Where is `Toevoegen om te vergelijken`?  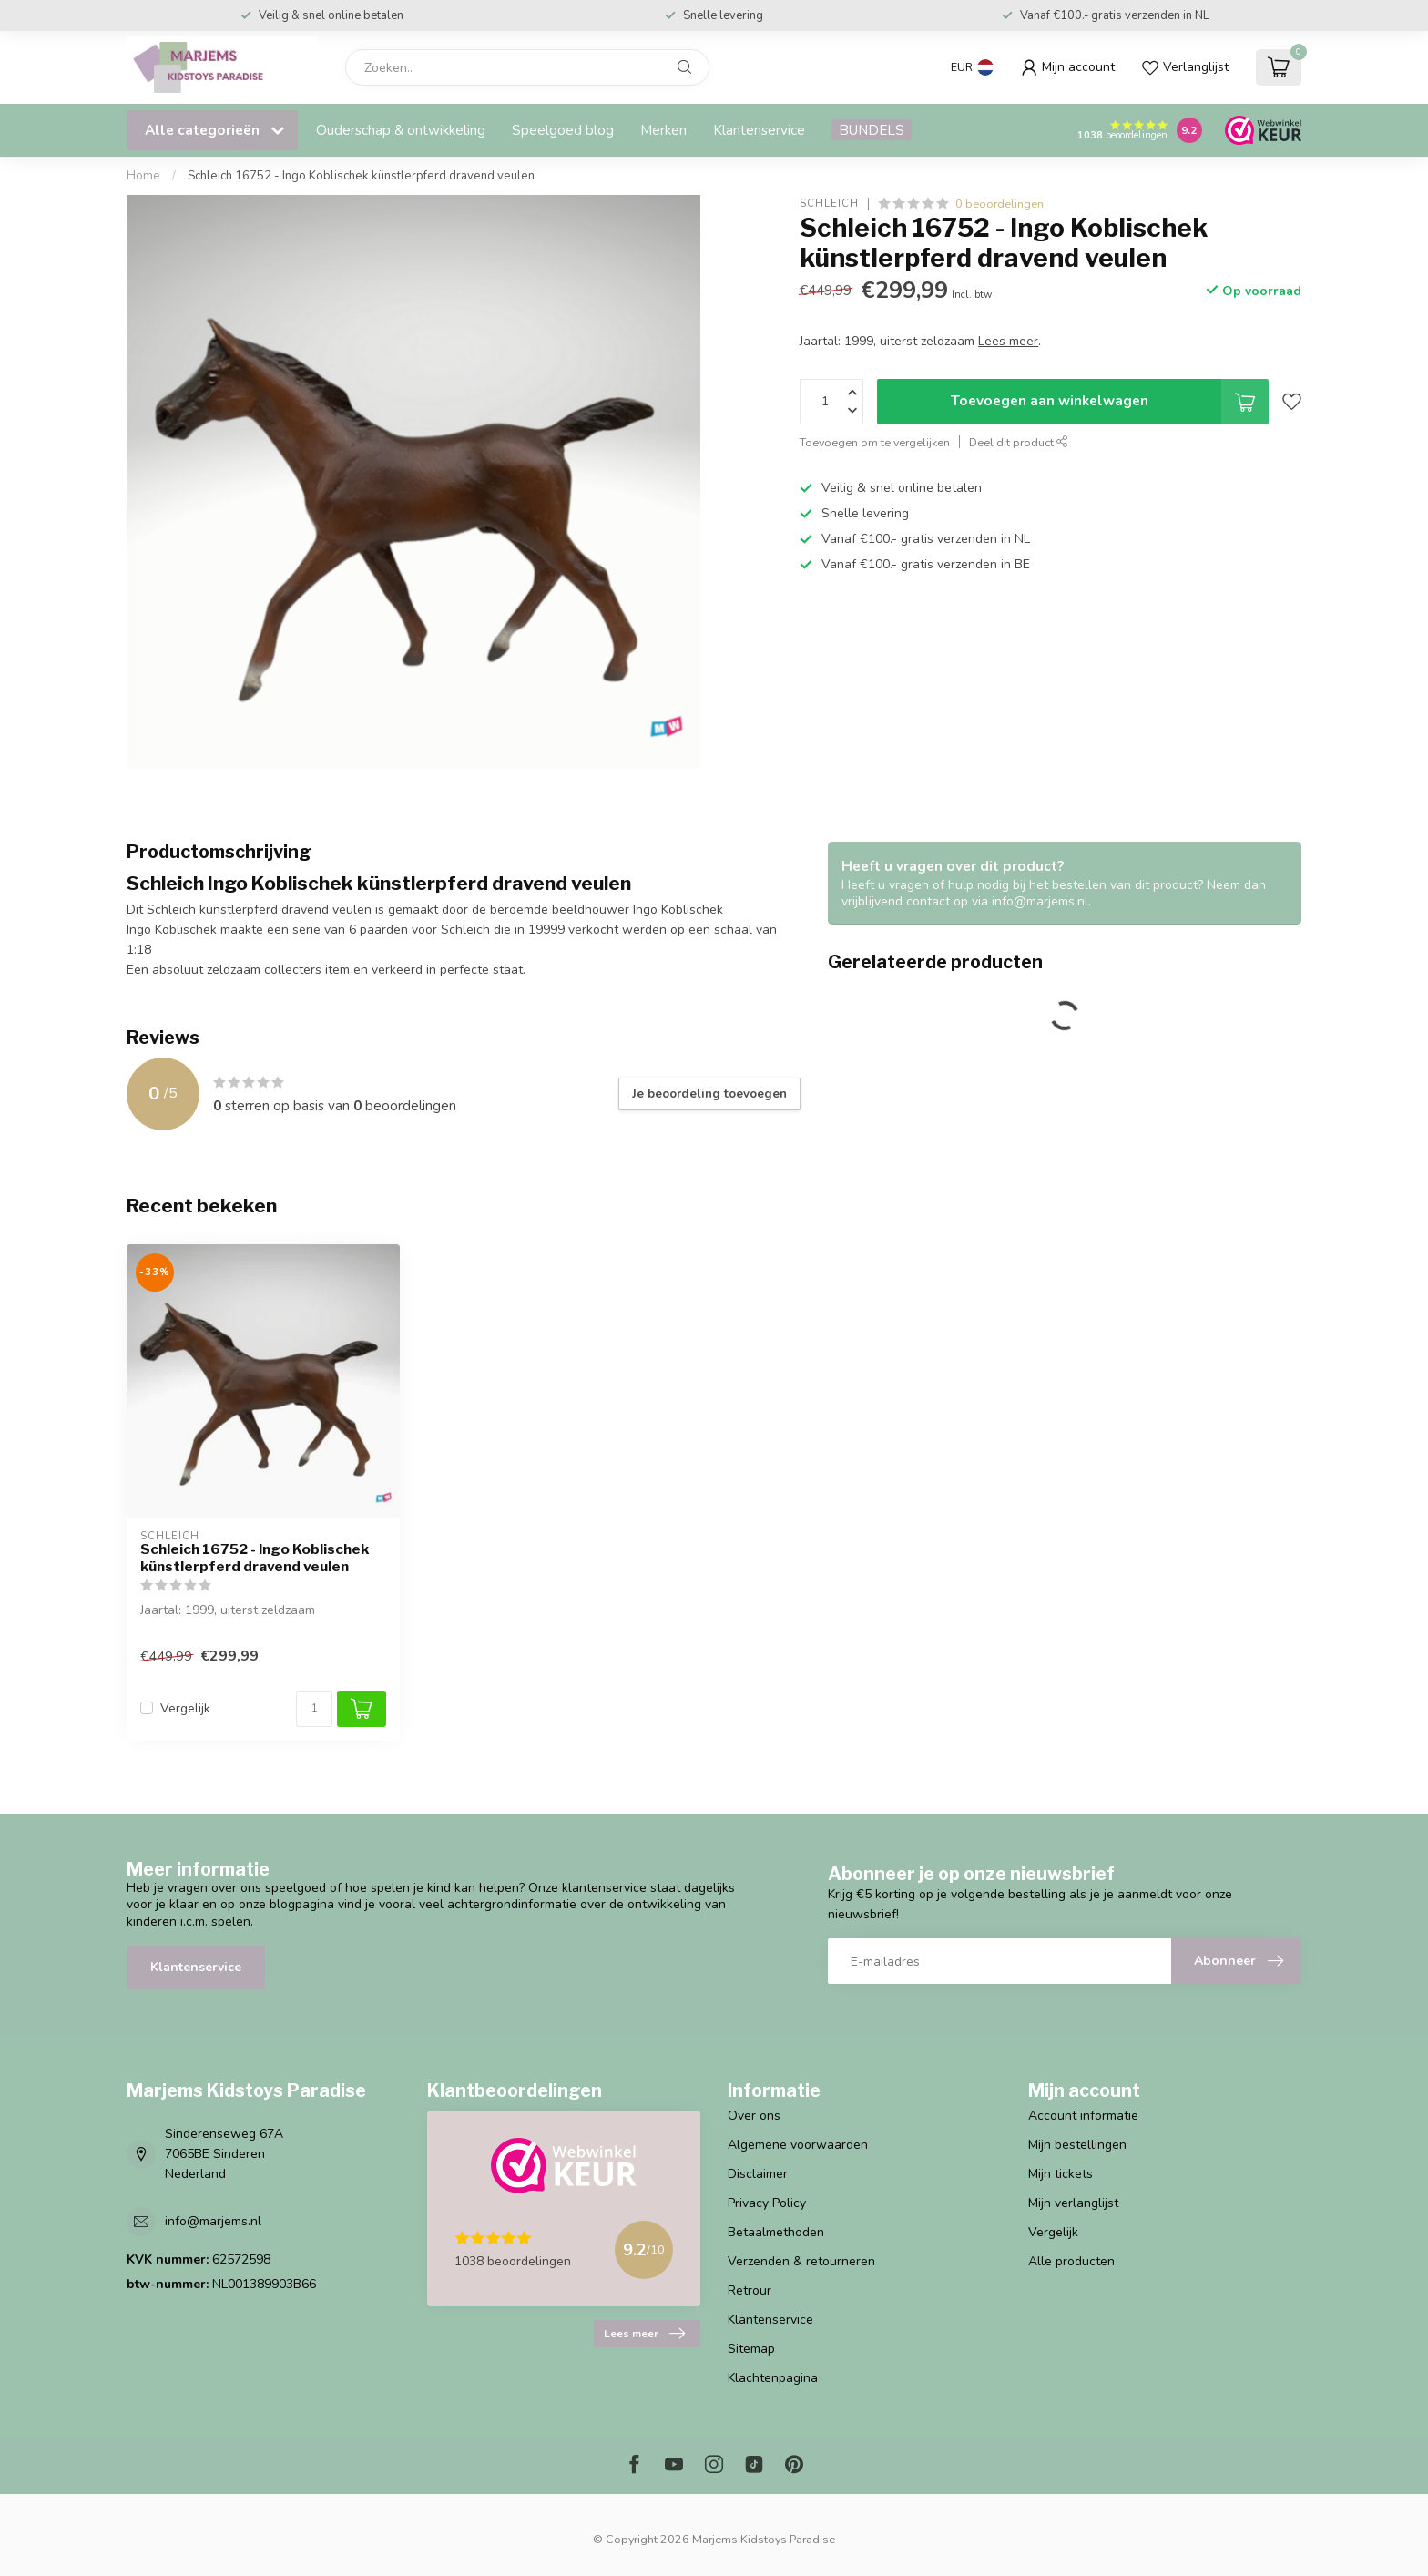 Toevoegen om te vergelijken is located at coordinates (875, 442).